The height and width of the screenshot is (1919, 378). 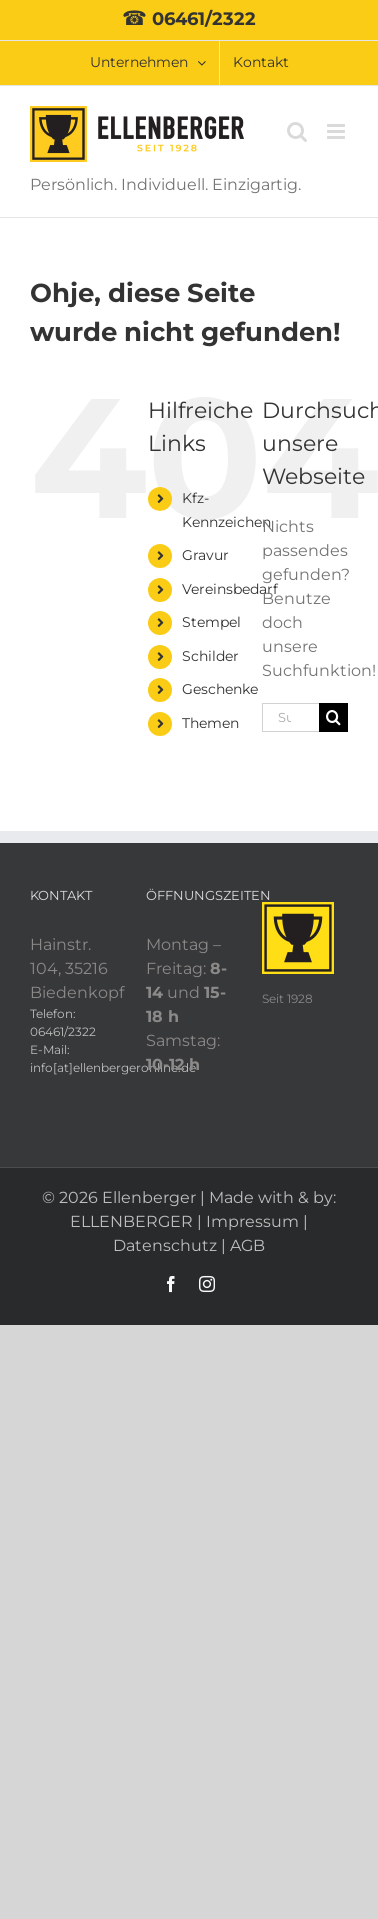 What do you see at coordinates (297, 131) in the screenshot?
I see `[Toggle mobile search]` at bounding box center [297, 131].